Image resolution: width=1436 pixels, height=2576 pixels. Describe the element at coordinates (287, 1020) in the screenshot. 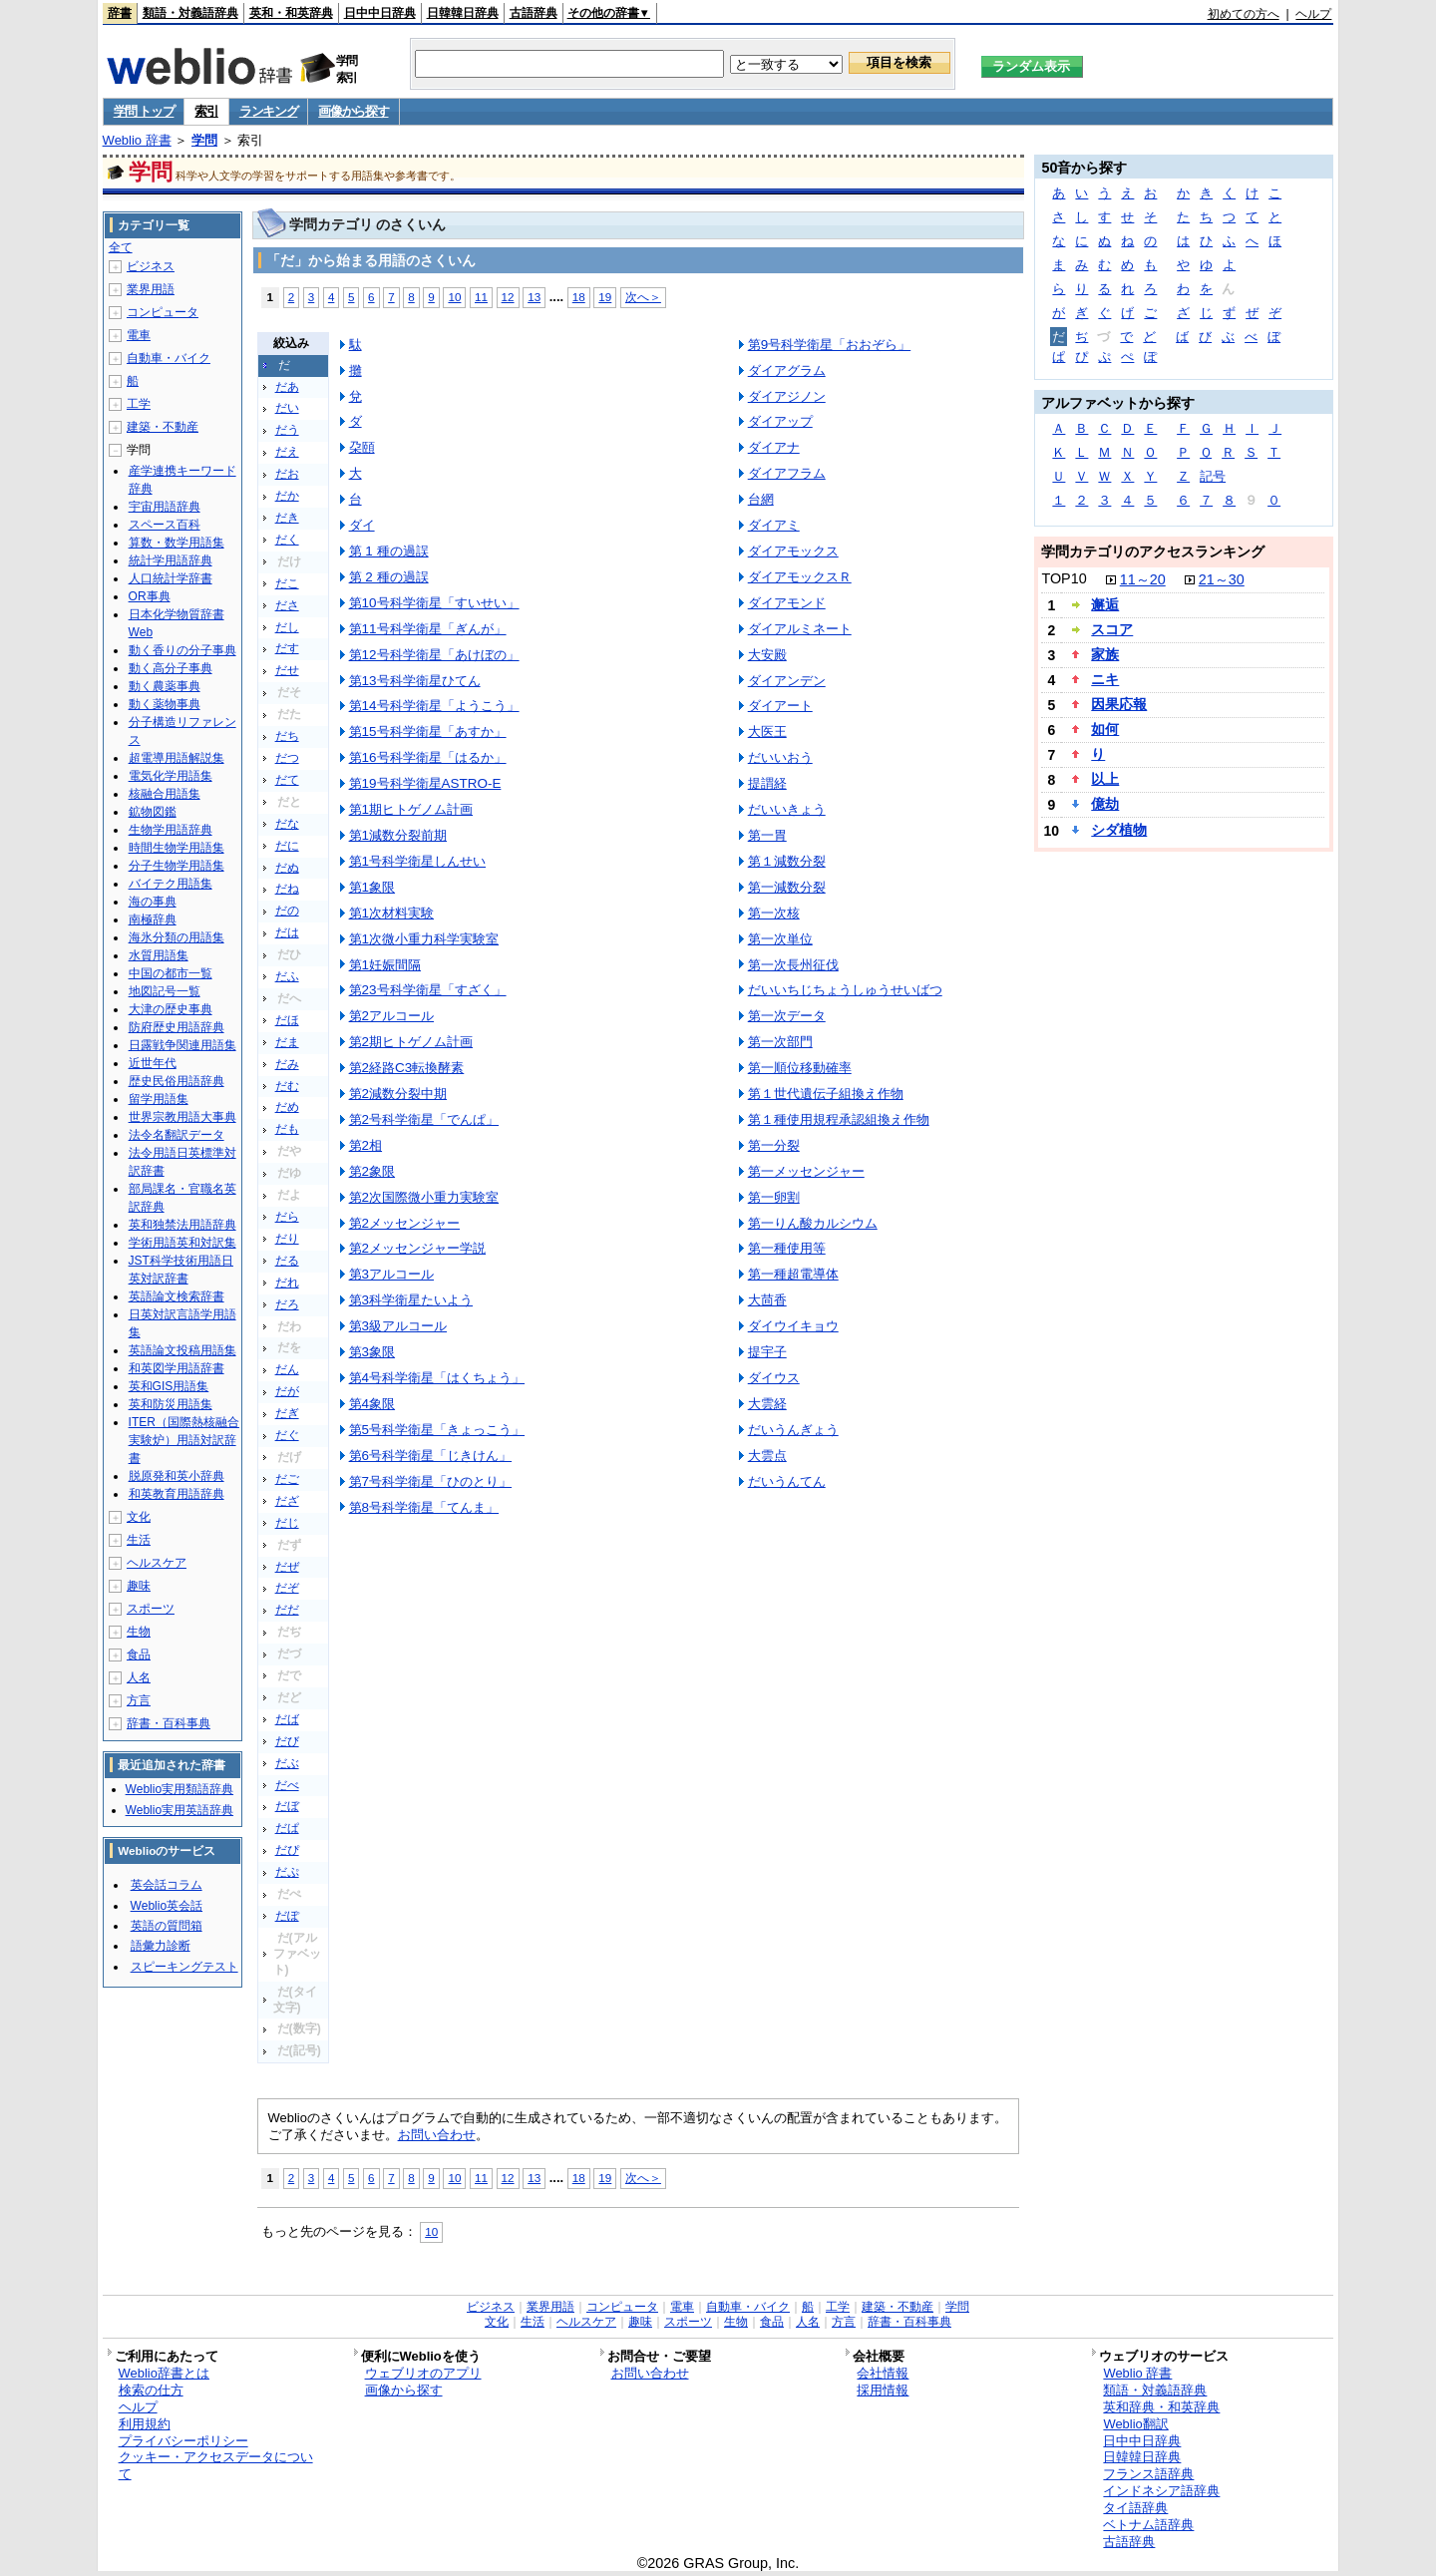

I see `だほ` at that location.